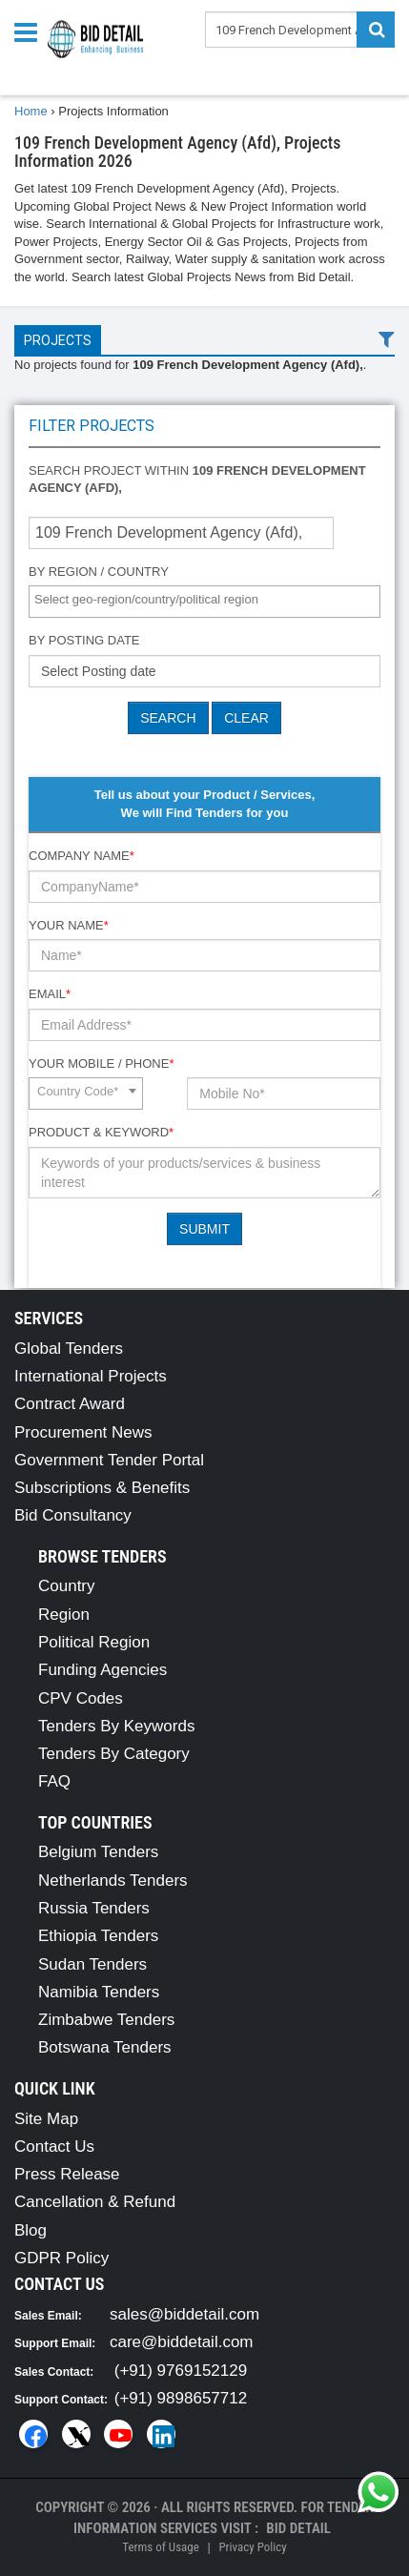 This screenshot has width=409, height=2576. What do you see at coordinates (197, 479) in the screenshot?
I see `Search project within` at bounding box center [197, 479].